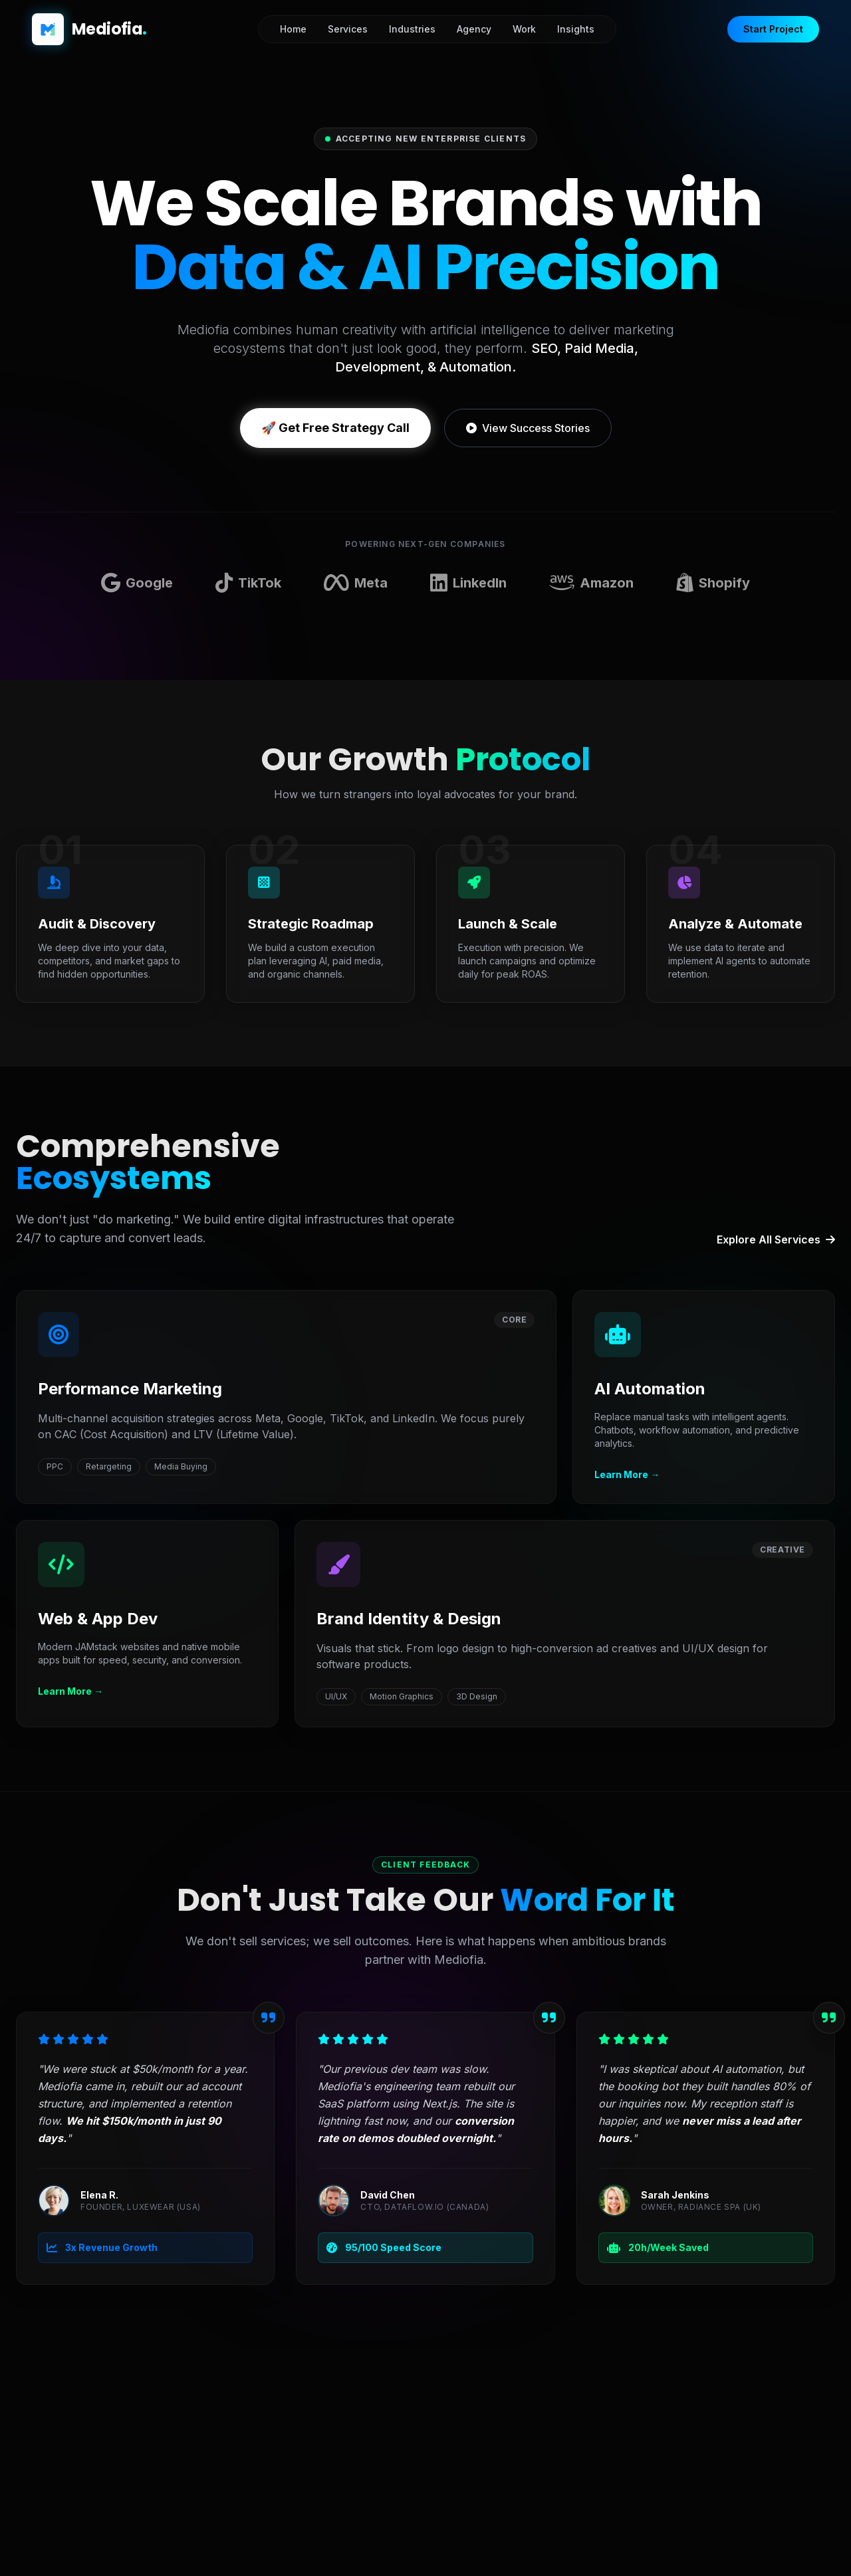 The width and height of the screenshot is (851, 2576). Describe the element at coordinates (524, 29) in the screenshot. I see `Work` at that location.